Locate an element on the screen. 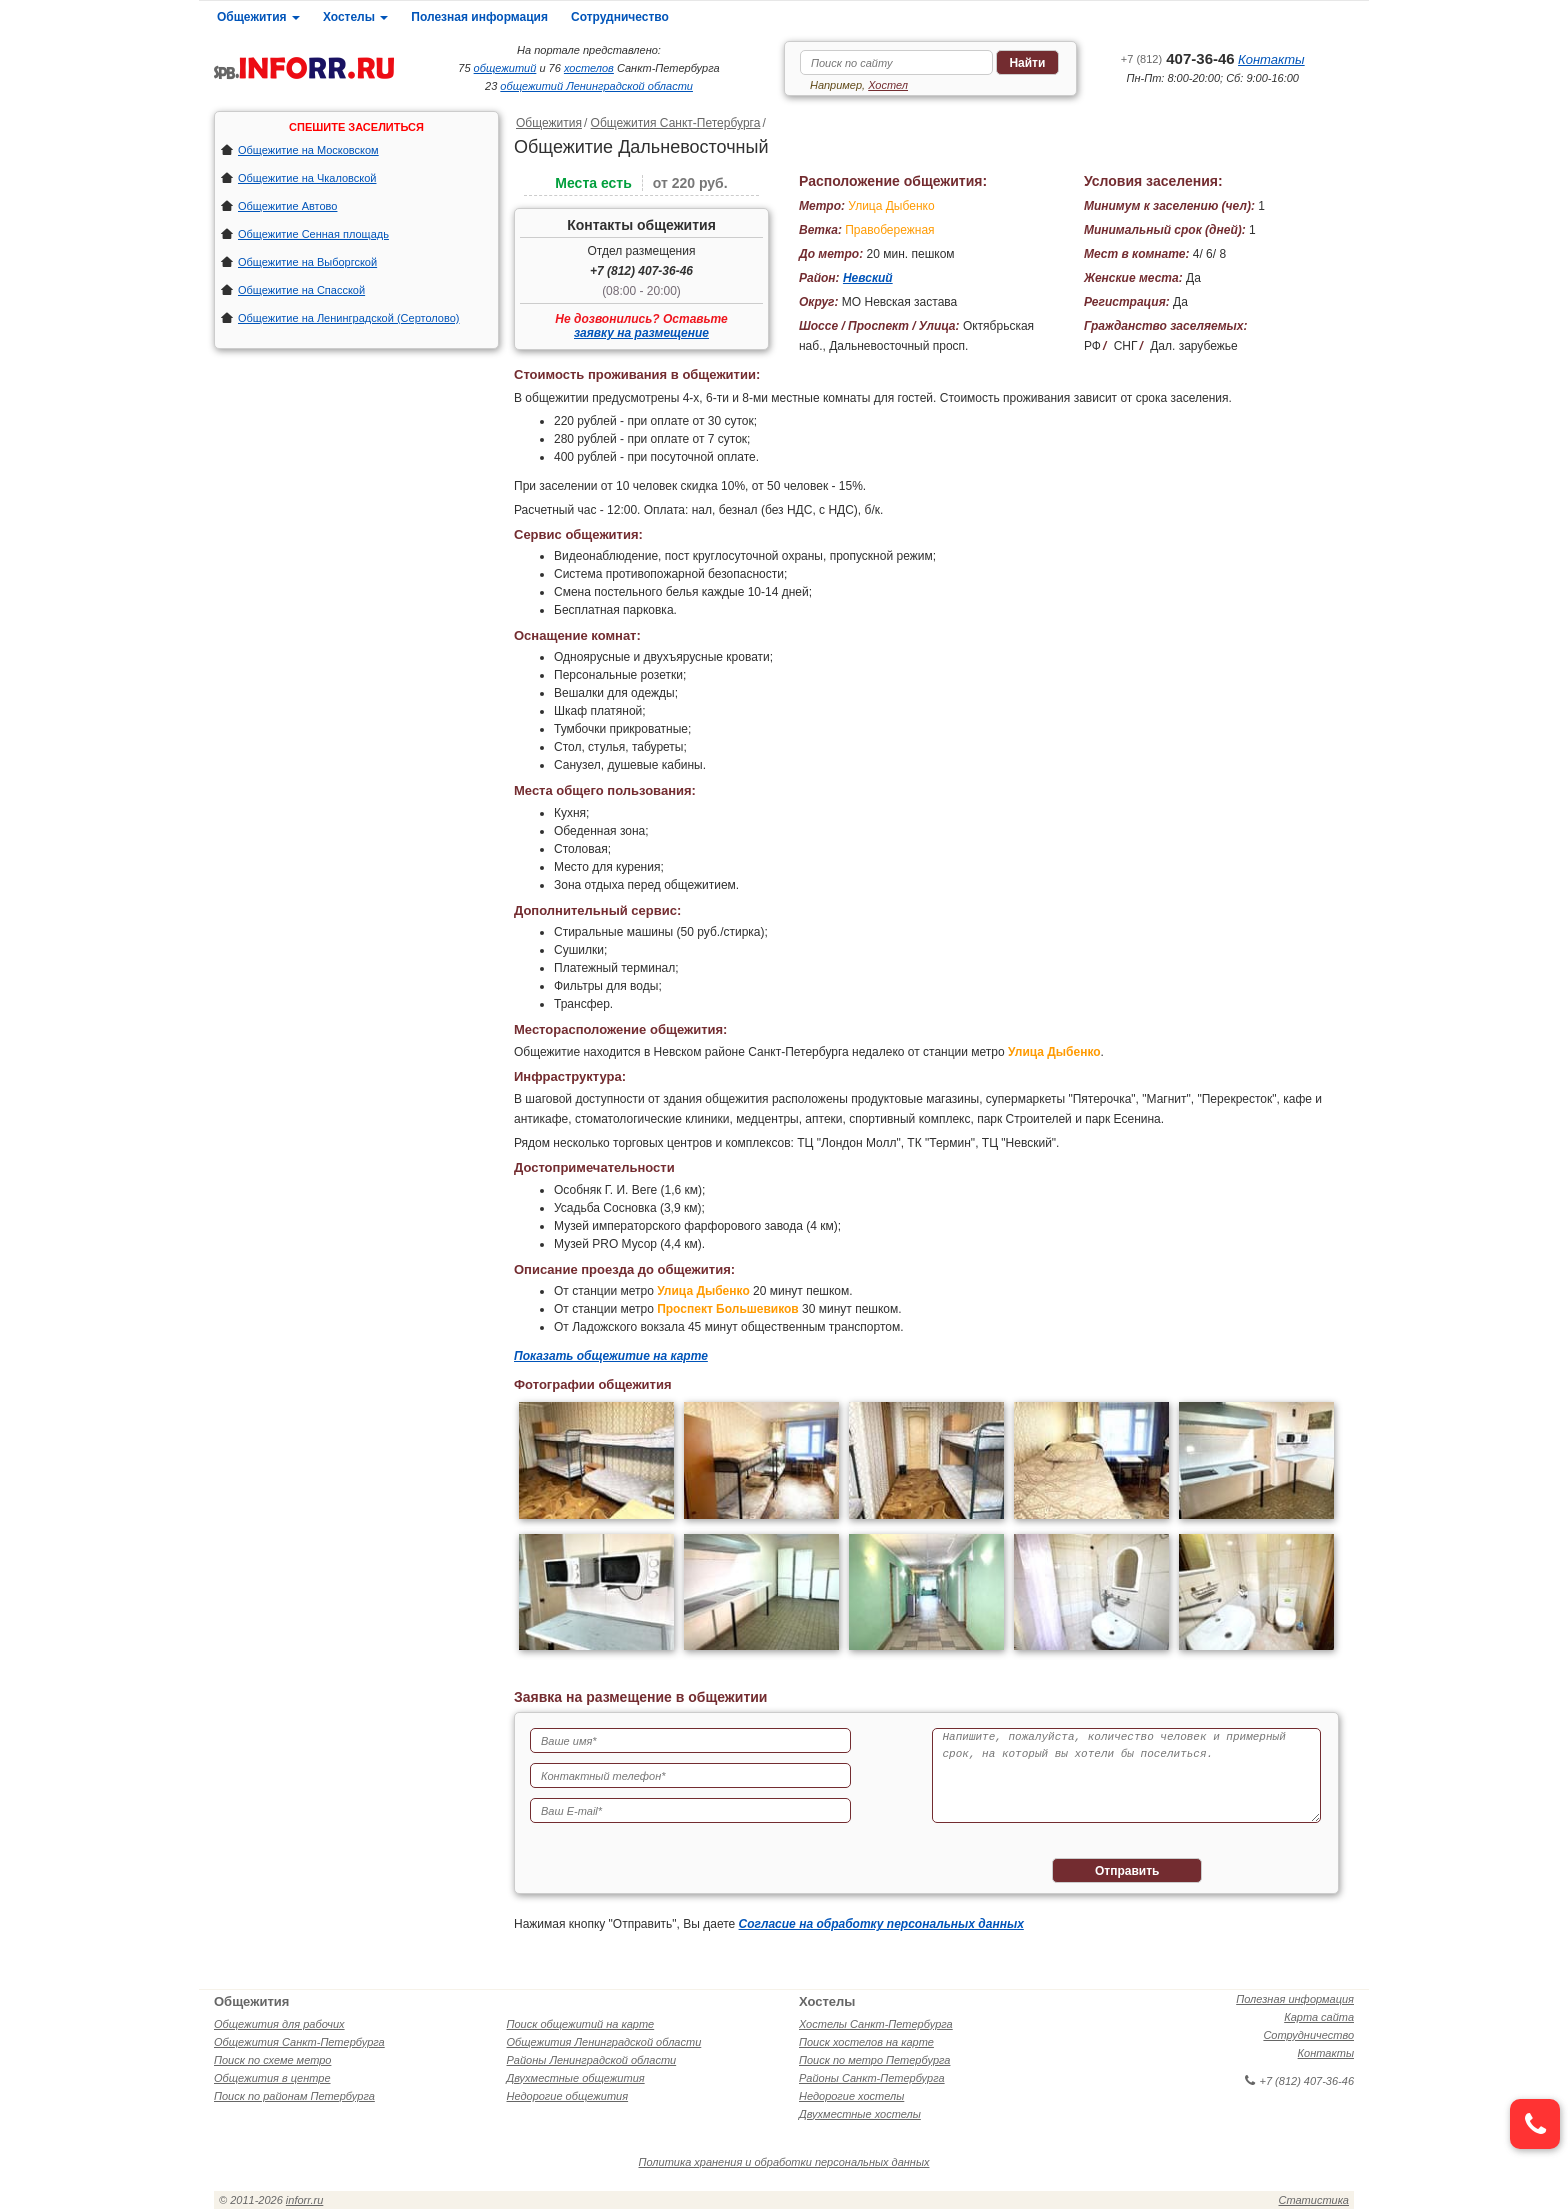  Двухместные хостелы is located at coordinates (860, 2114).